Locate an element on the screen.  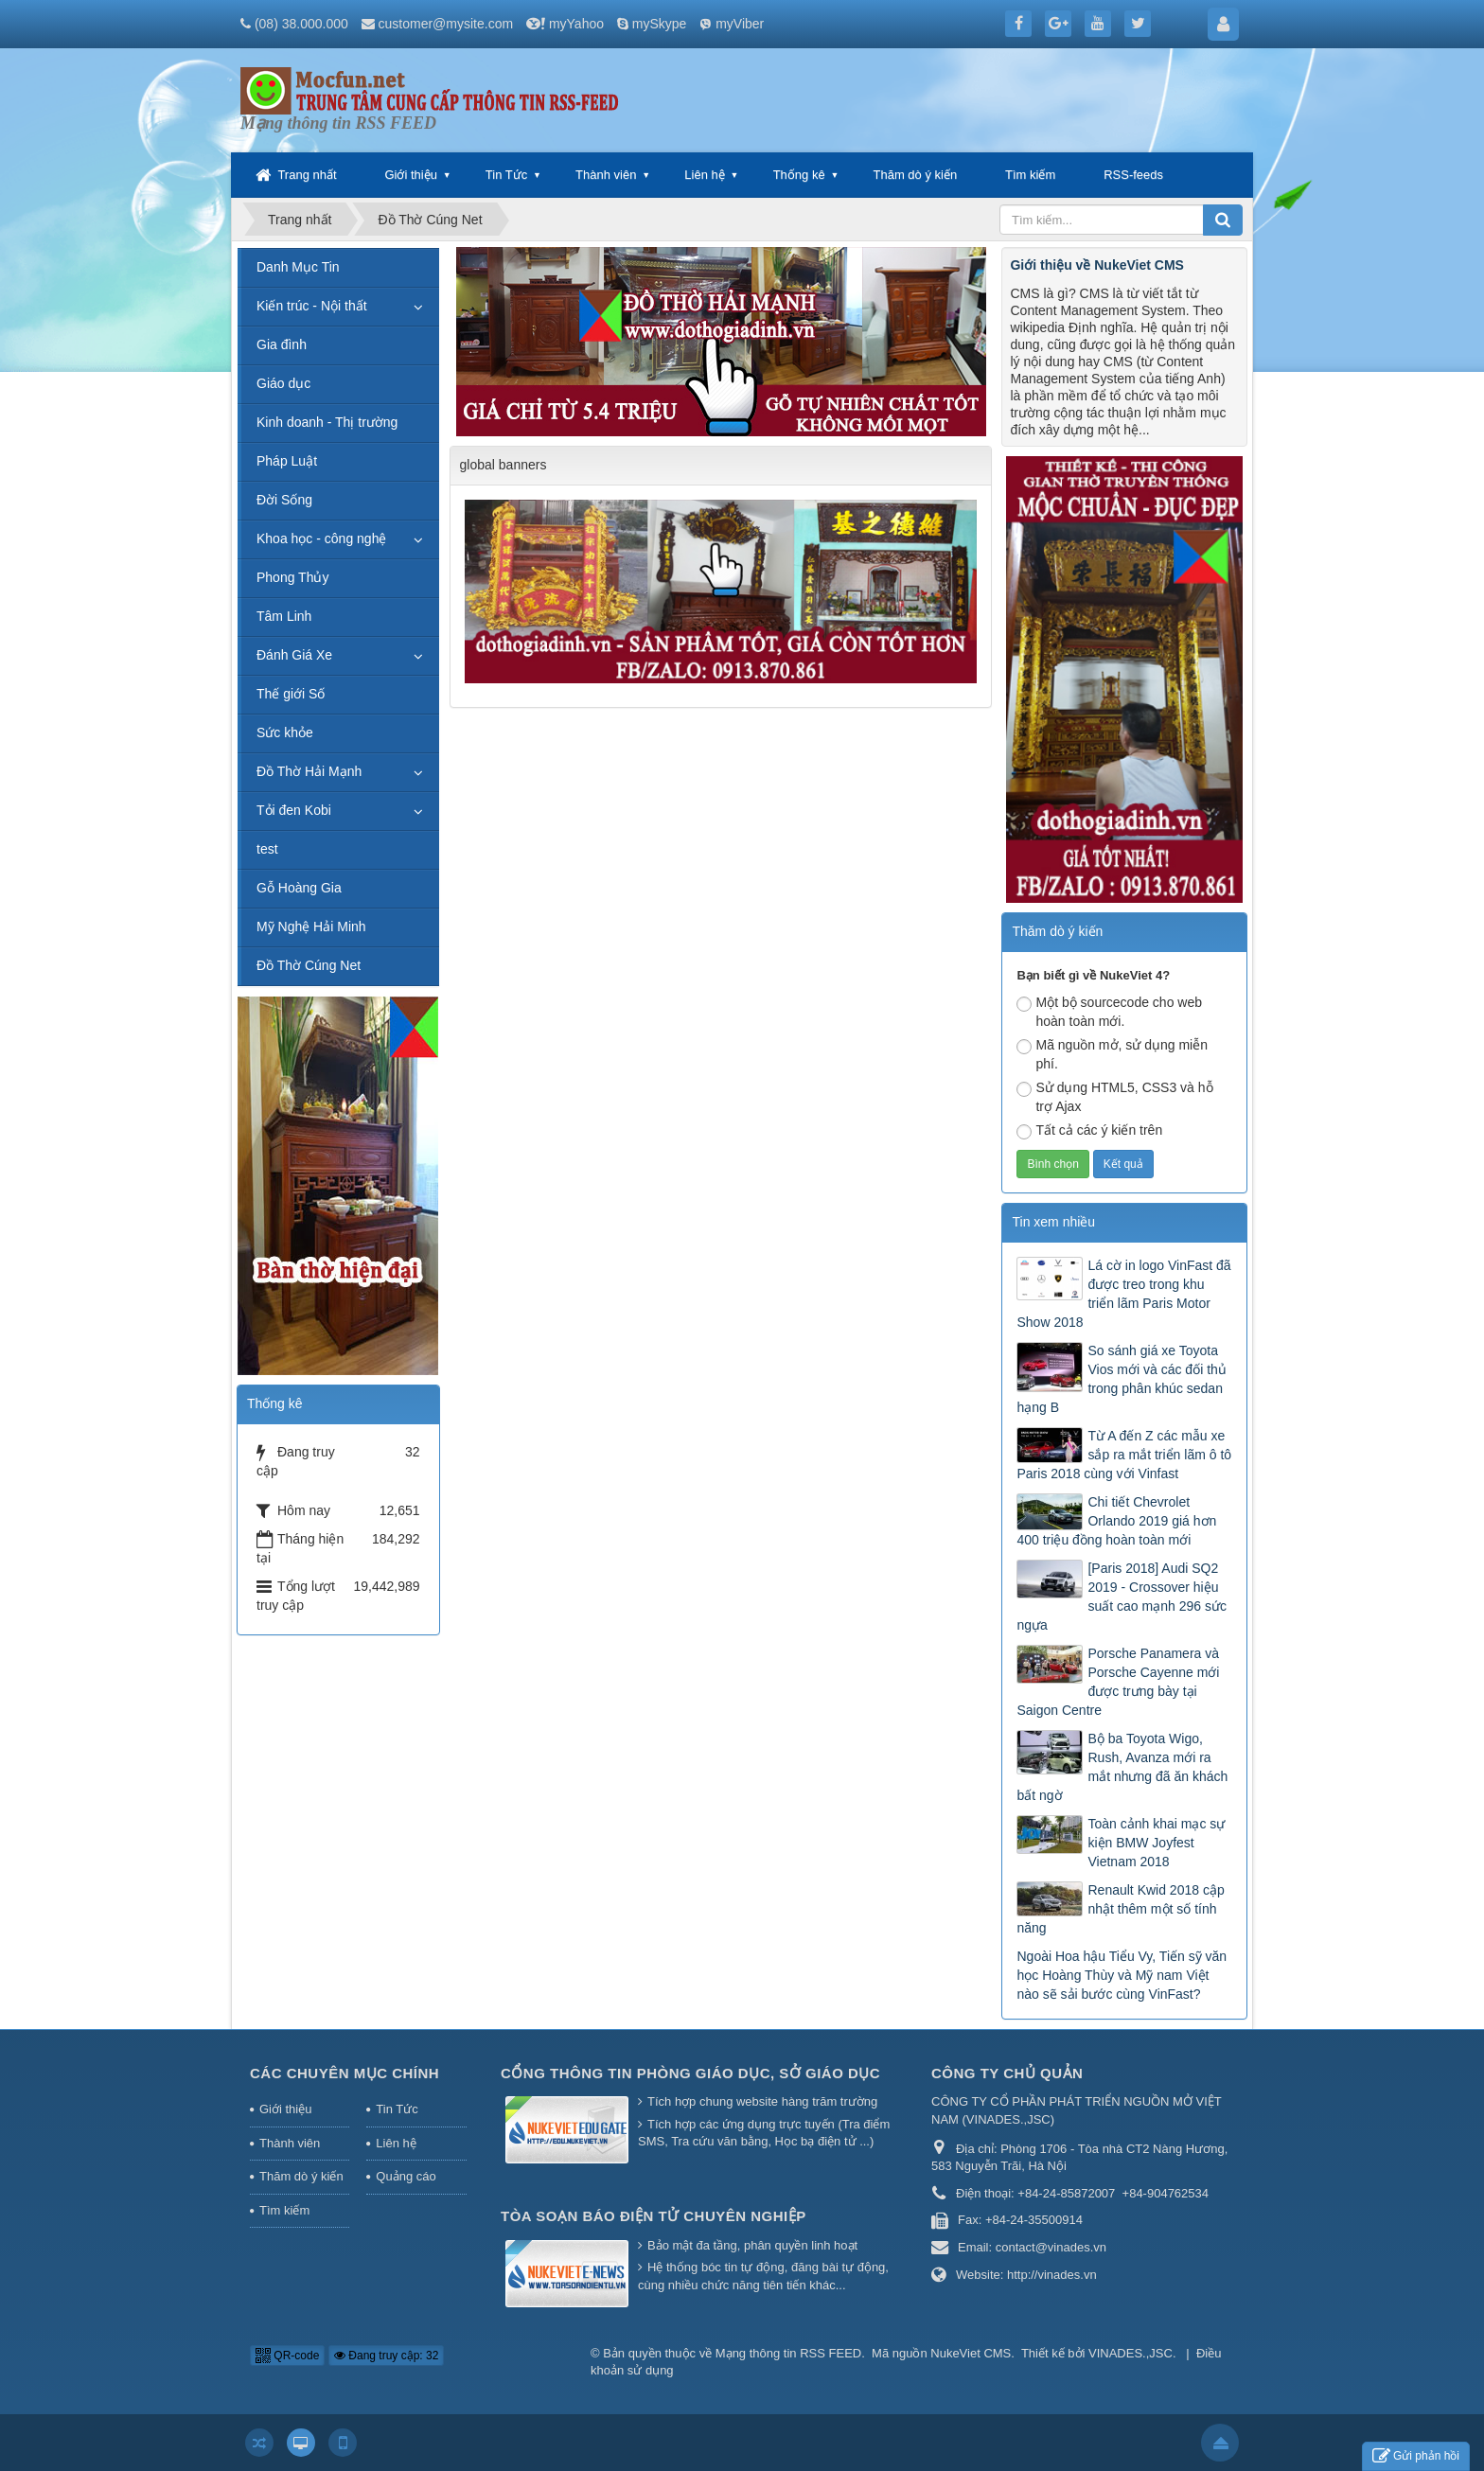
Từ A đến Z các mẫu xe sắp ra mắt triển lãm ô tô Paris 2018 cùng với Vinfast is located at coordinates (1123, 1454).